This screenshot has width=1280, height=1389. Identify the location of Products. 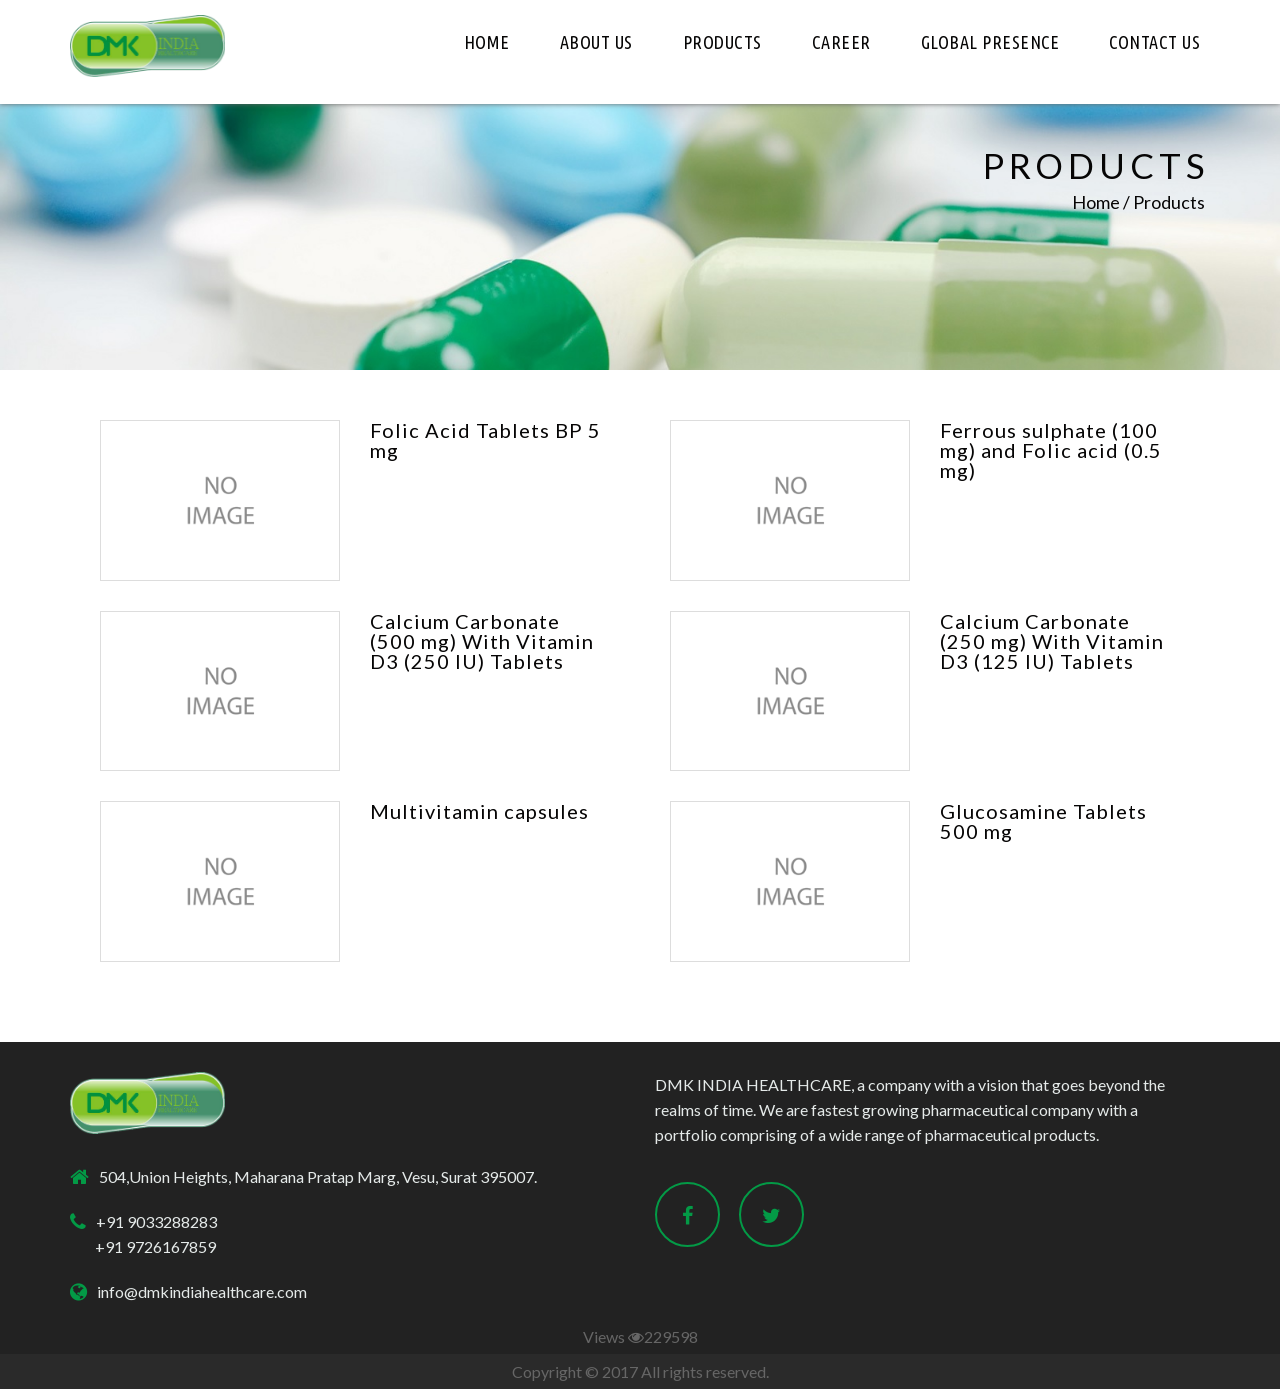
(722, 42).